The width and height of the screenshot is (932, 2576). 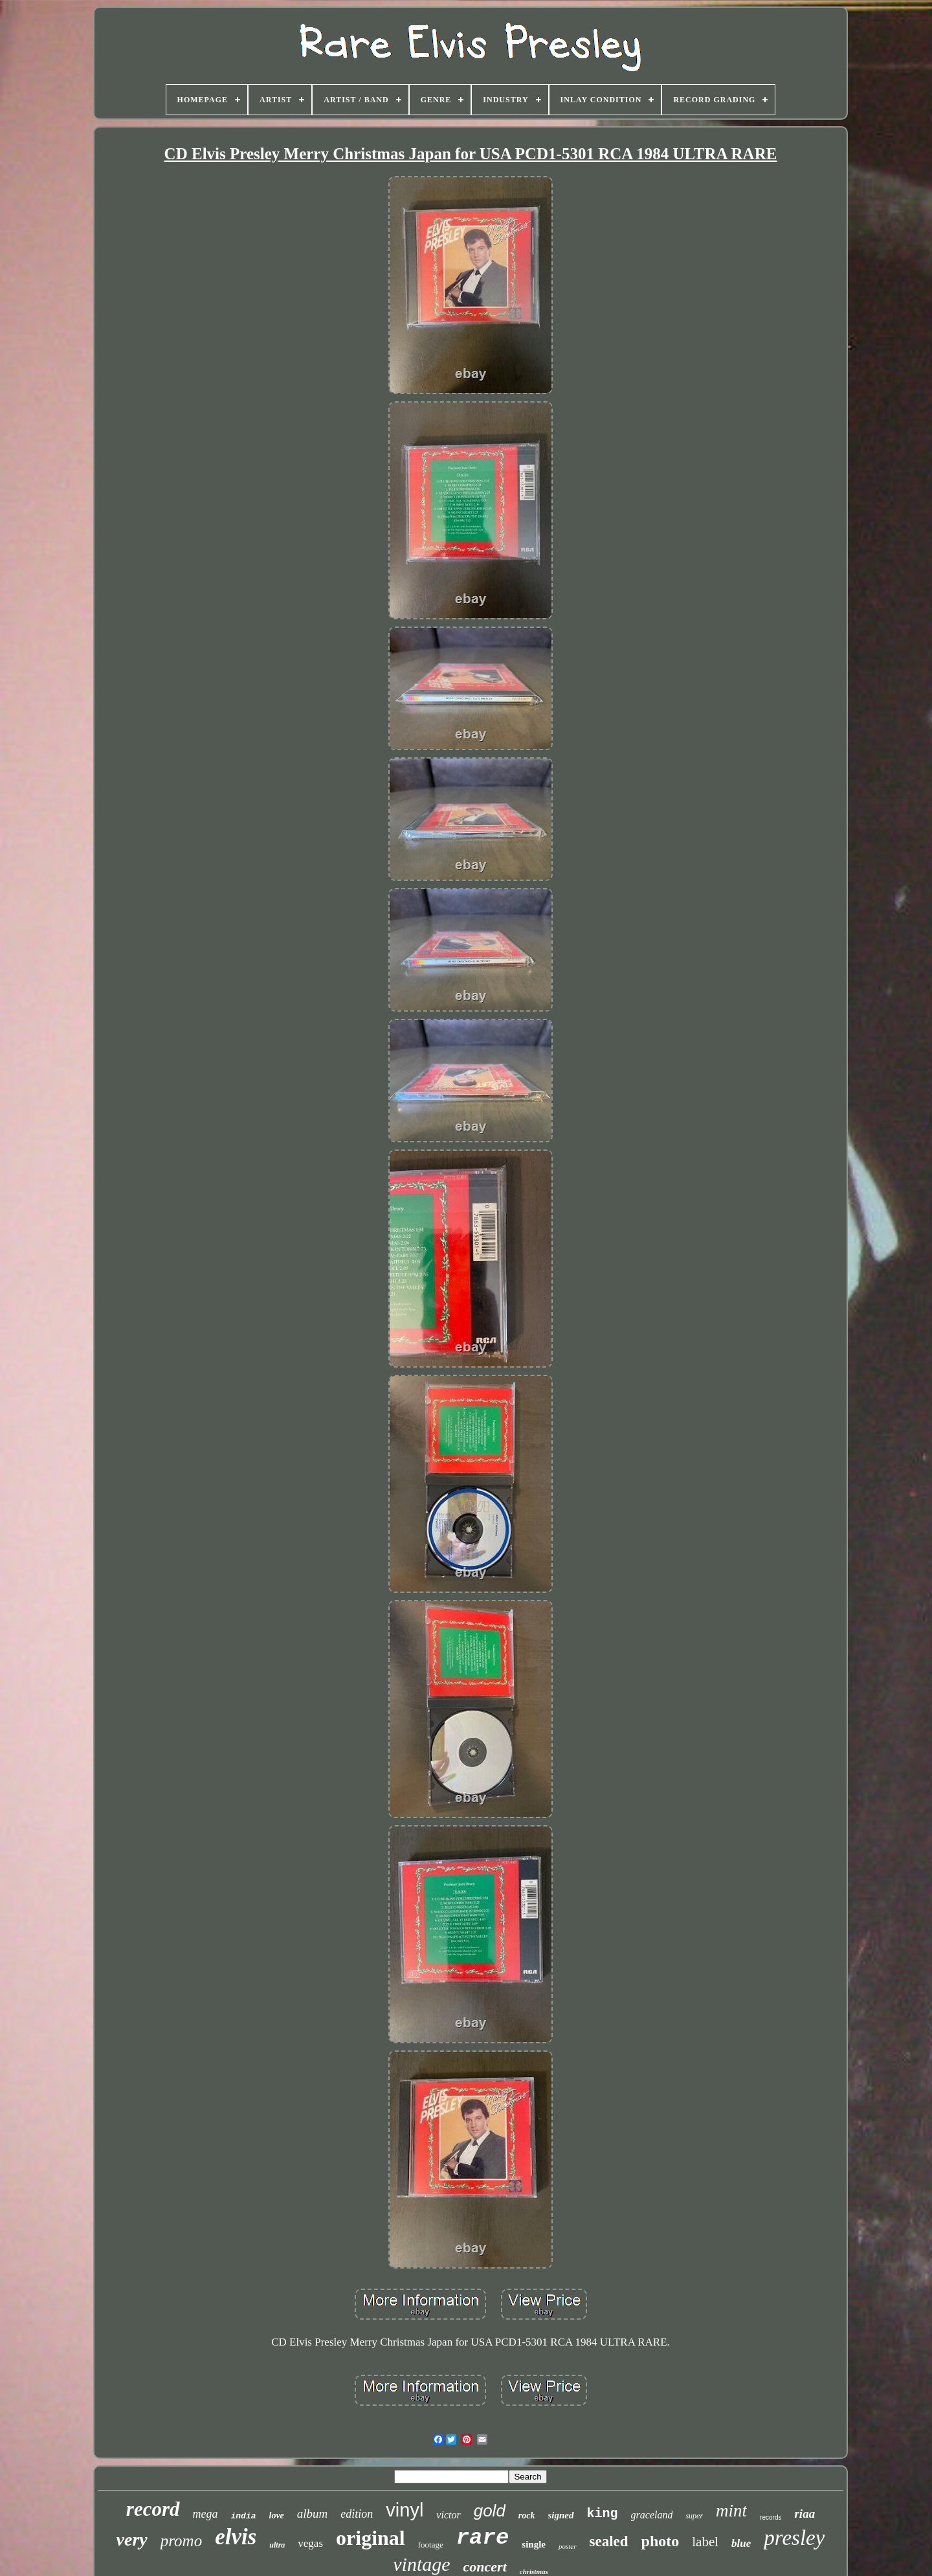 What do you see at coordinates (235, 2536) in the screenshot?
I see `elvis` at bounding box center [235, 2536].